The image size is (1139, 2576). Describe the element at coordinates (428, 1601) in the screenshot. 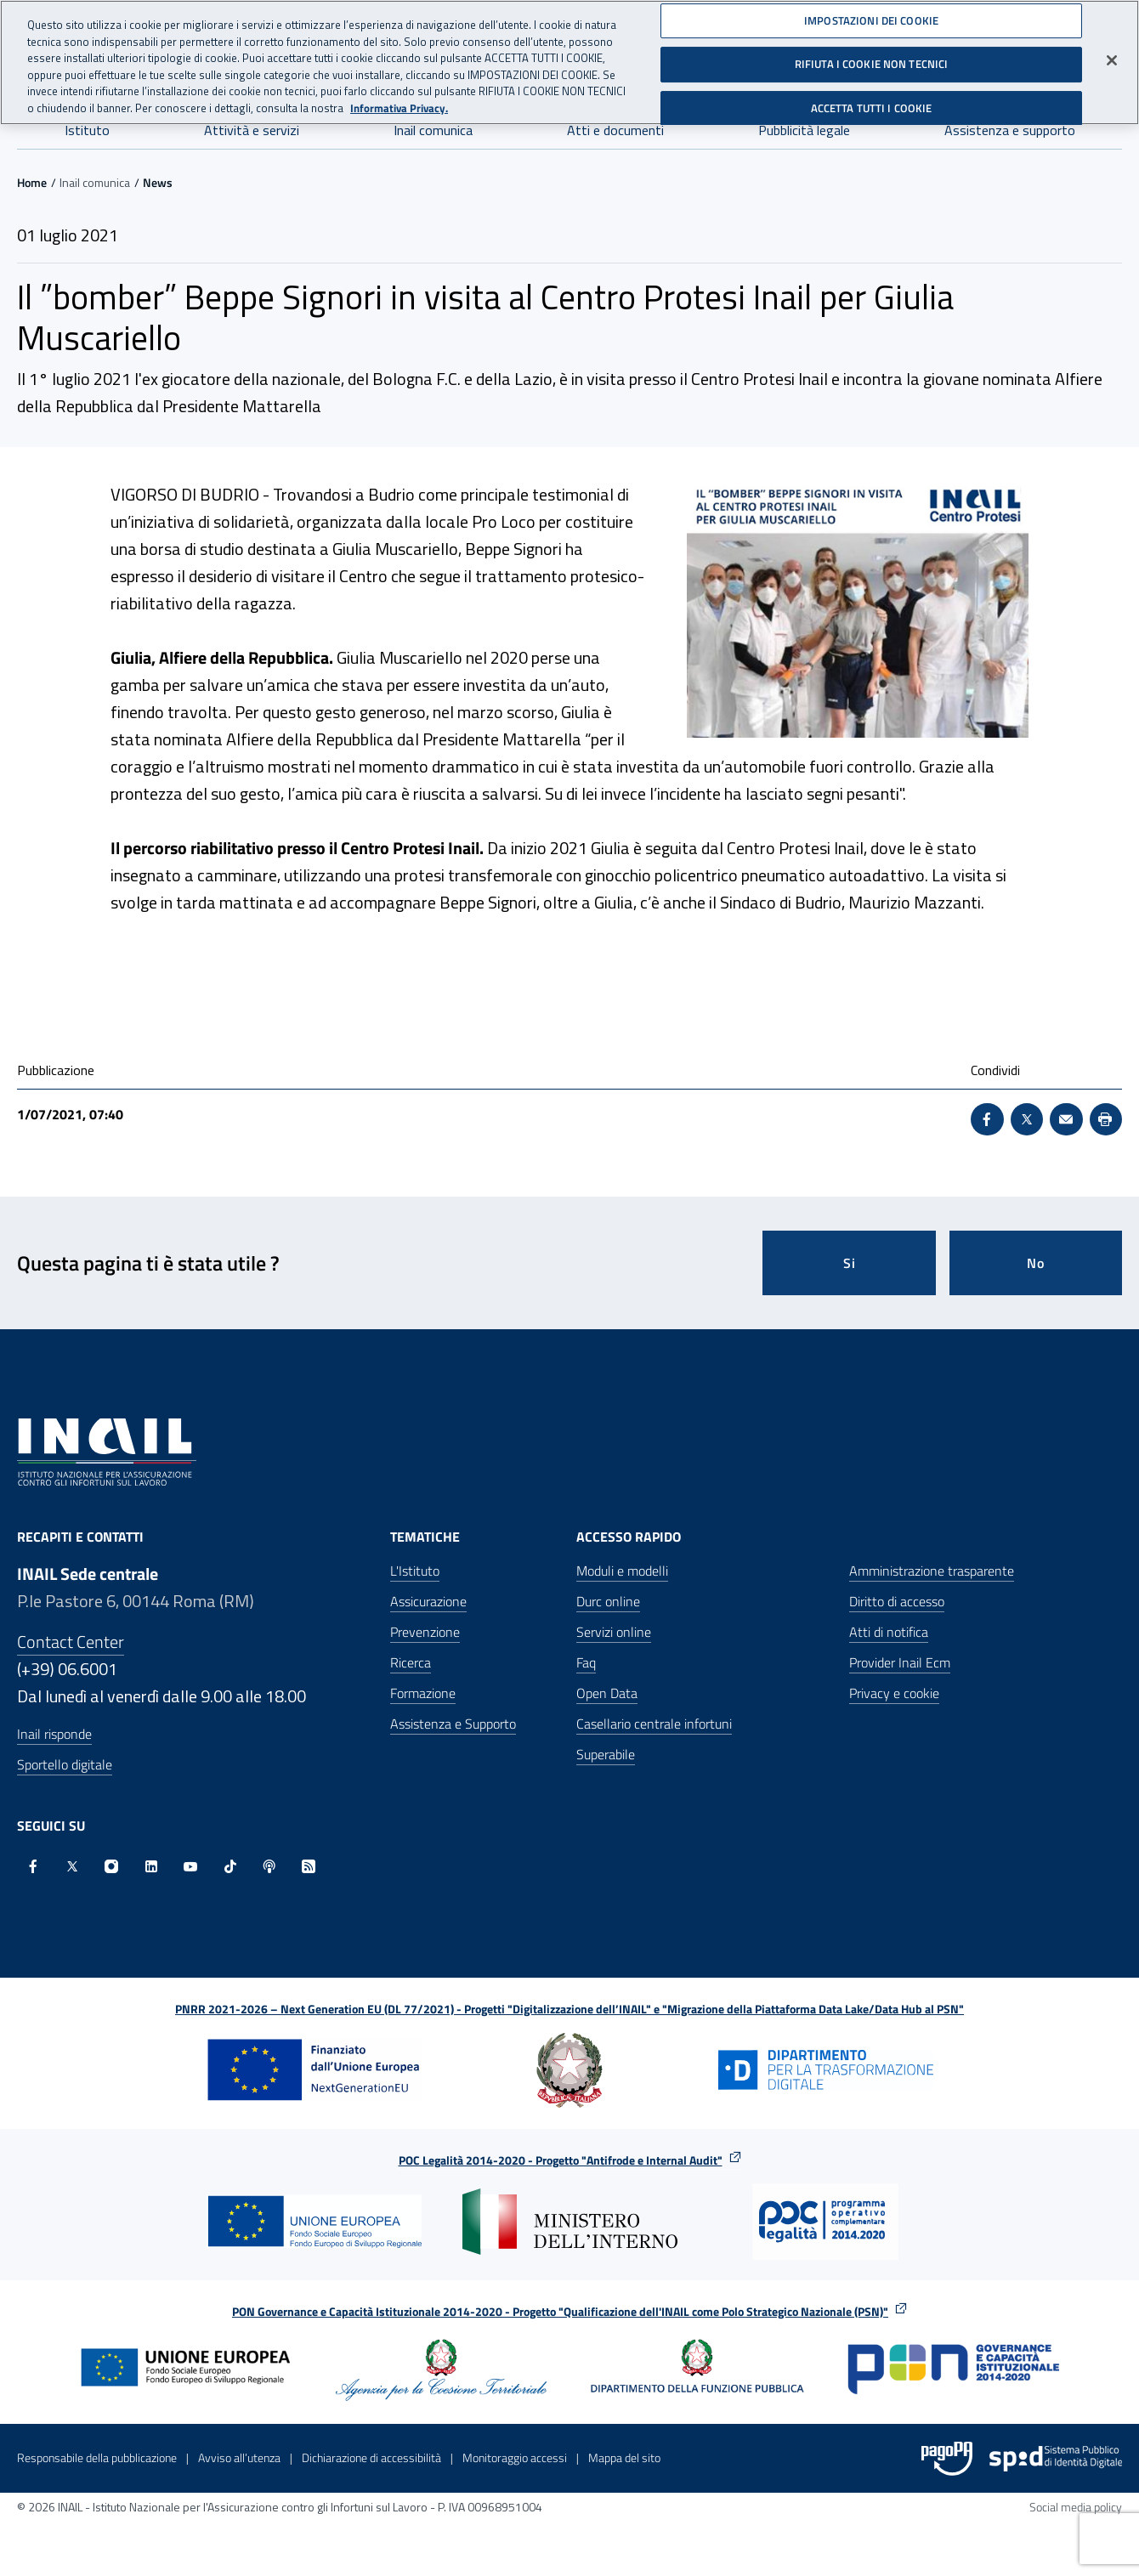

I see `Assicurazione [Assicurazione - Apre nella stessa finestra]` at that location.